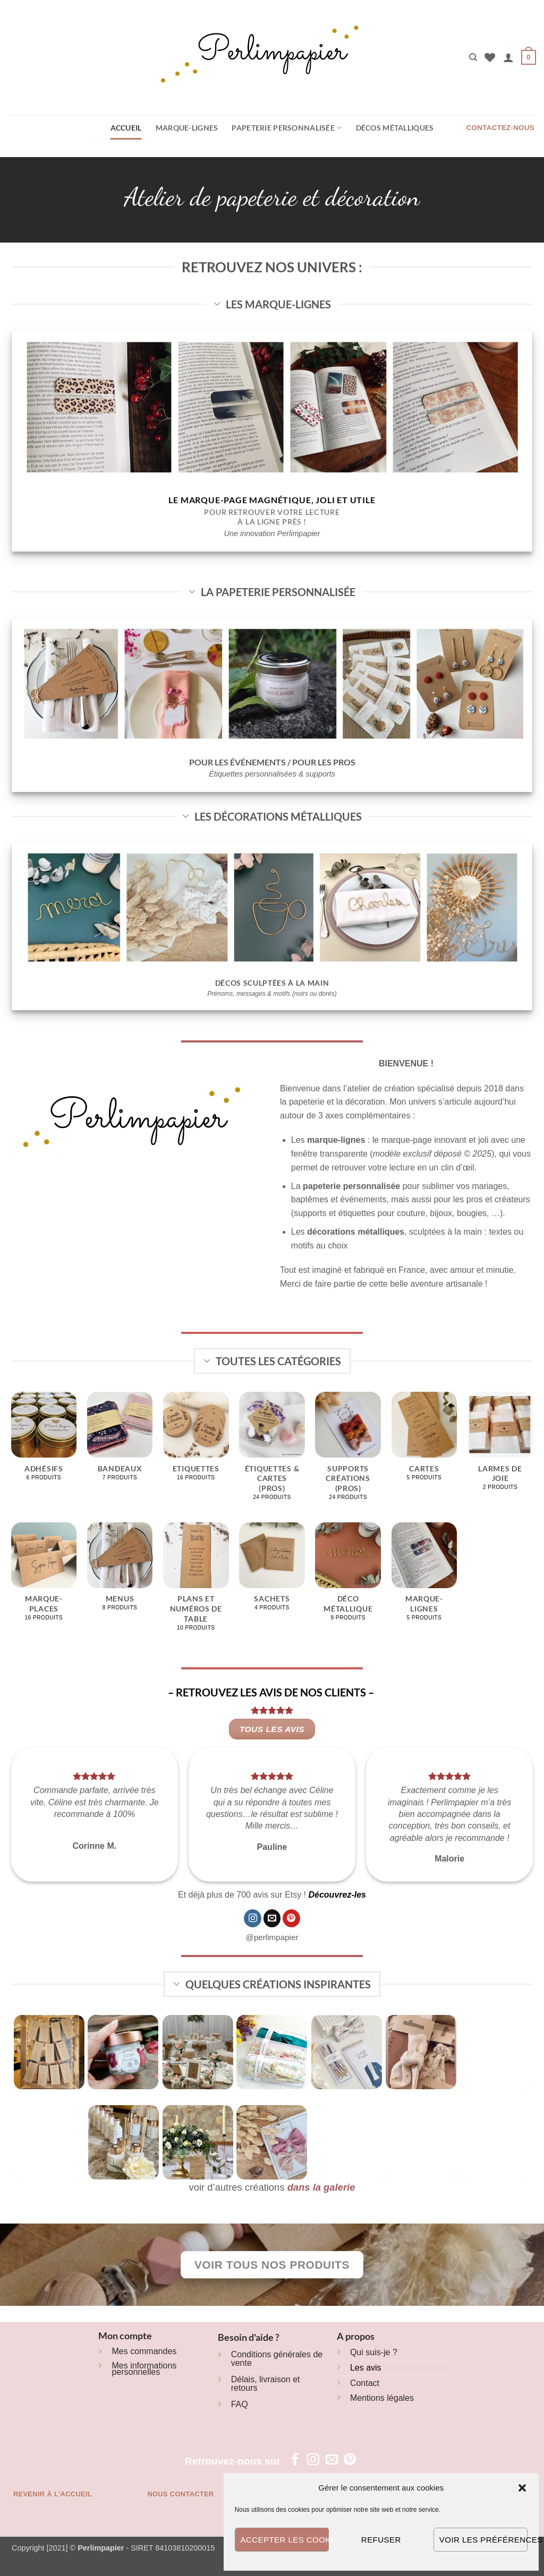 Image resolution: width=544 pixels, height=2576 pixels. Describe the element at coordinates (187, 127) in the screenshot. I see `Marque-lignes` at that location.